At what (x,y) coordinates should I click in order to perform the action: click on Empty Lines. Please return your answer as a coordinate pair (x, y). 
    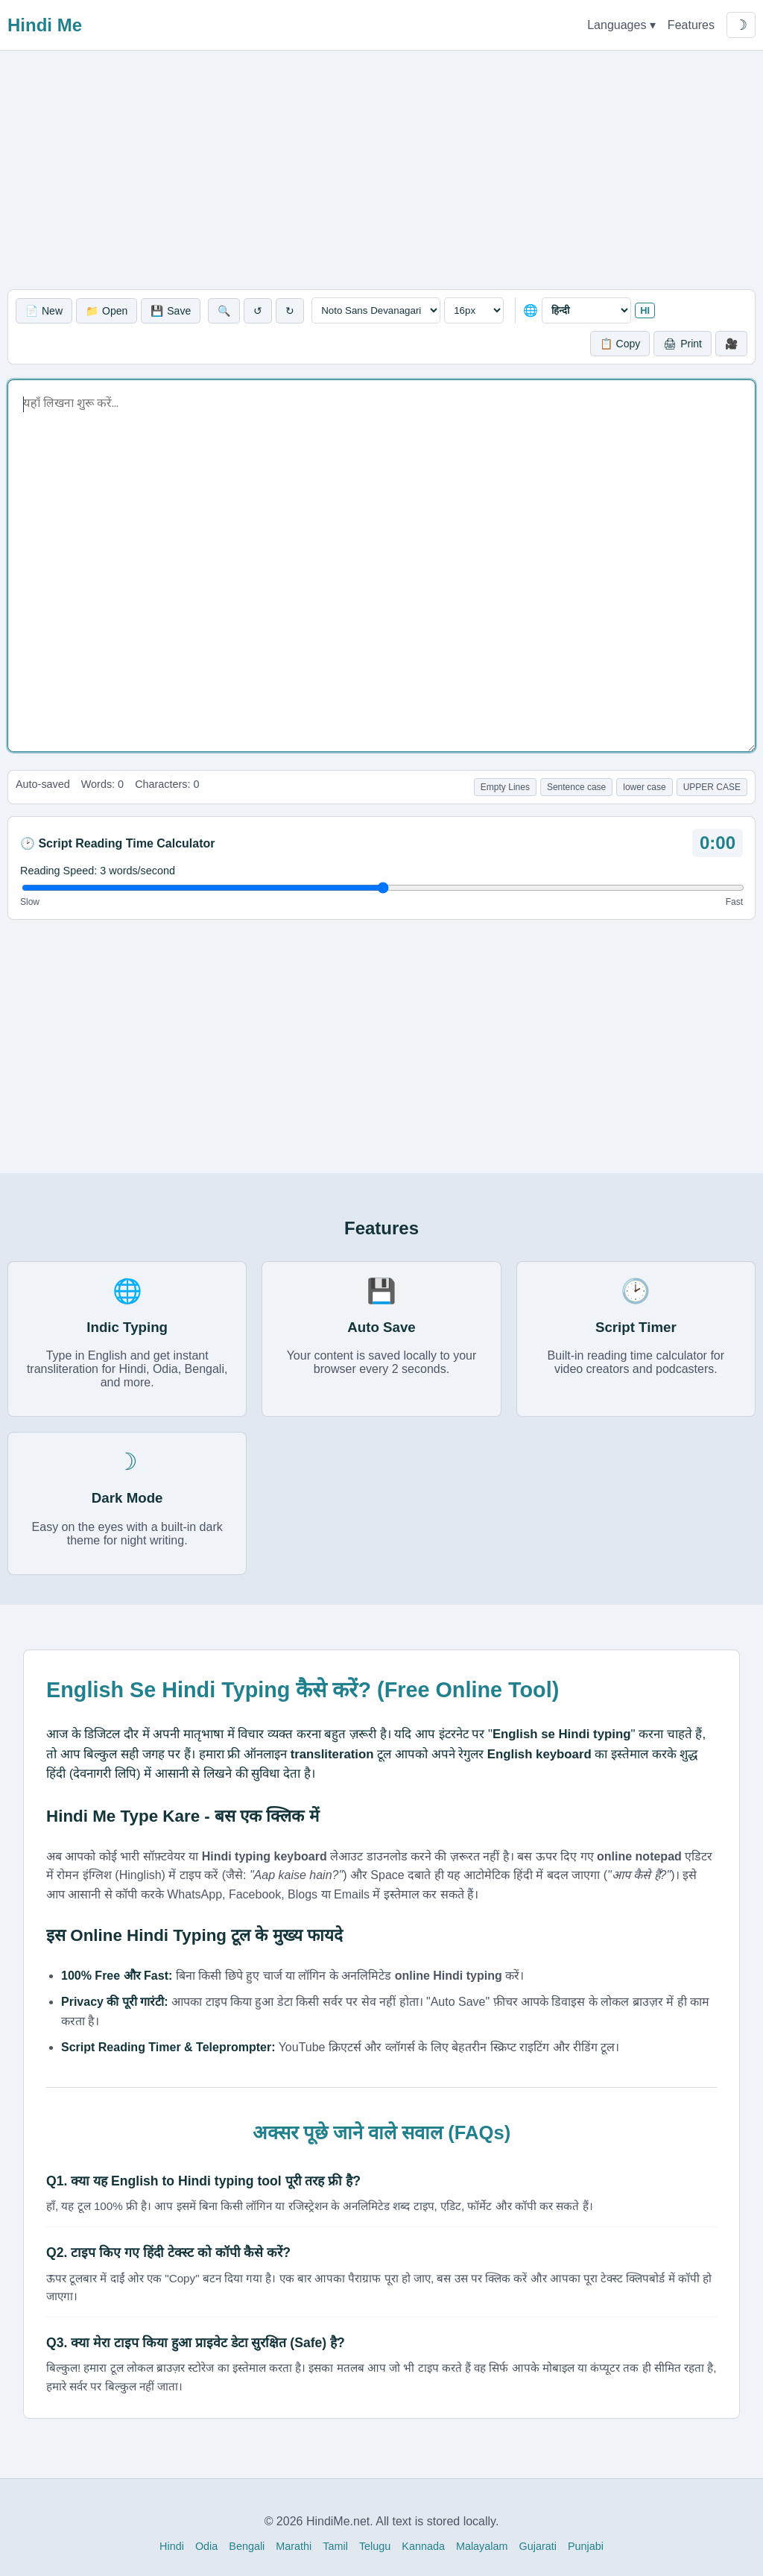
    Looking at the image, I should click on (505, 787).